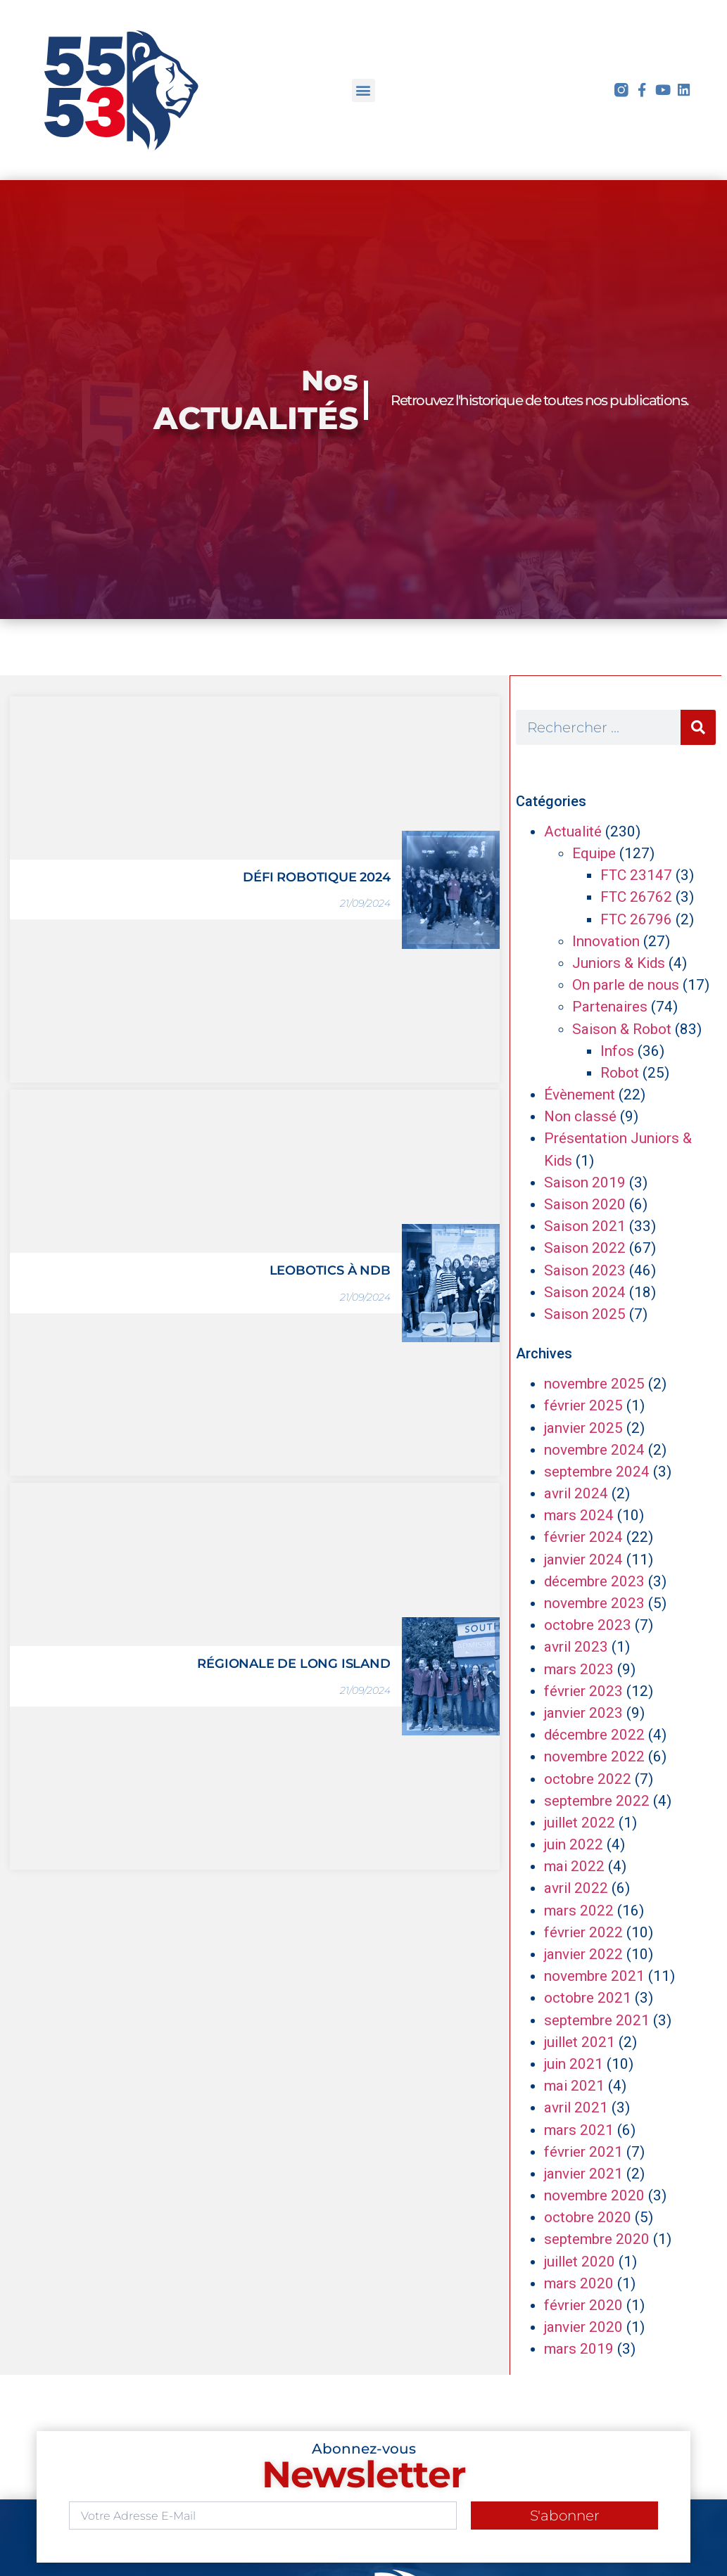 The image size is (727, 2576). I want to click on février 2020, so click(583, 2305).